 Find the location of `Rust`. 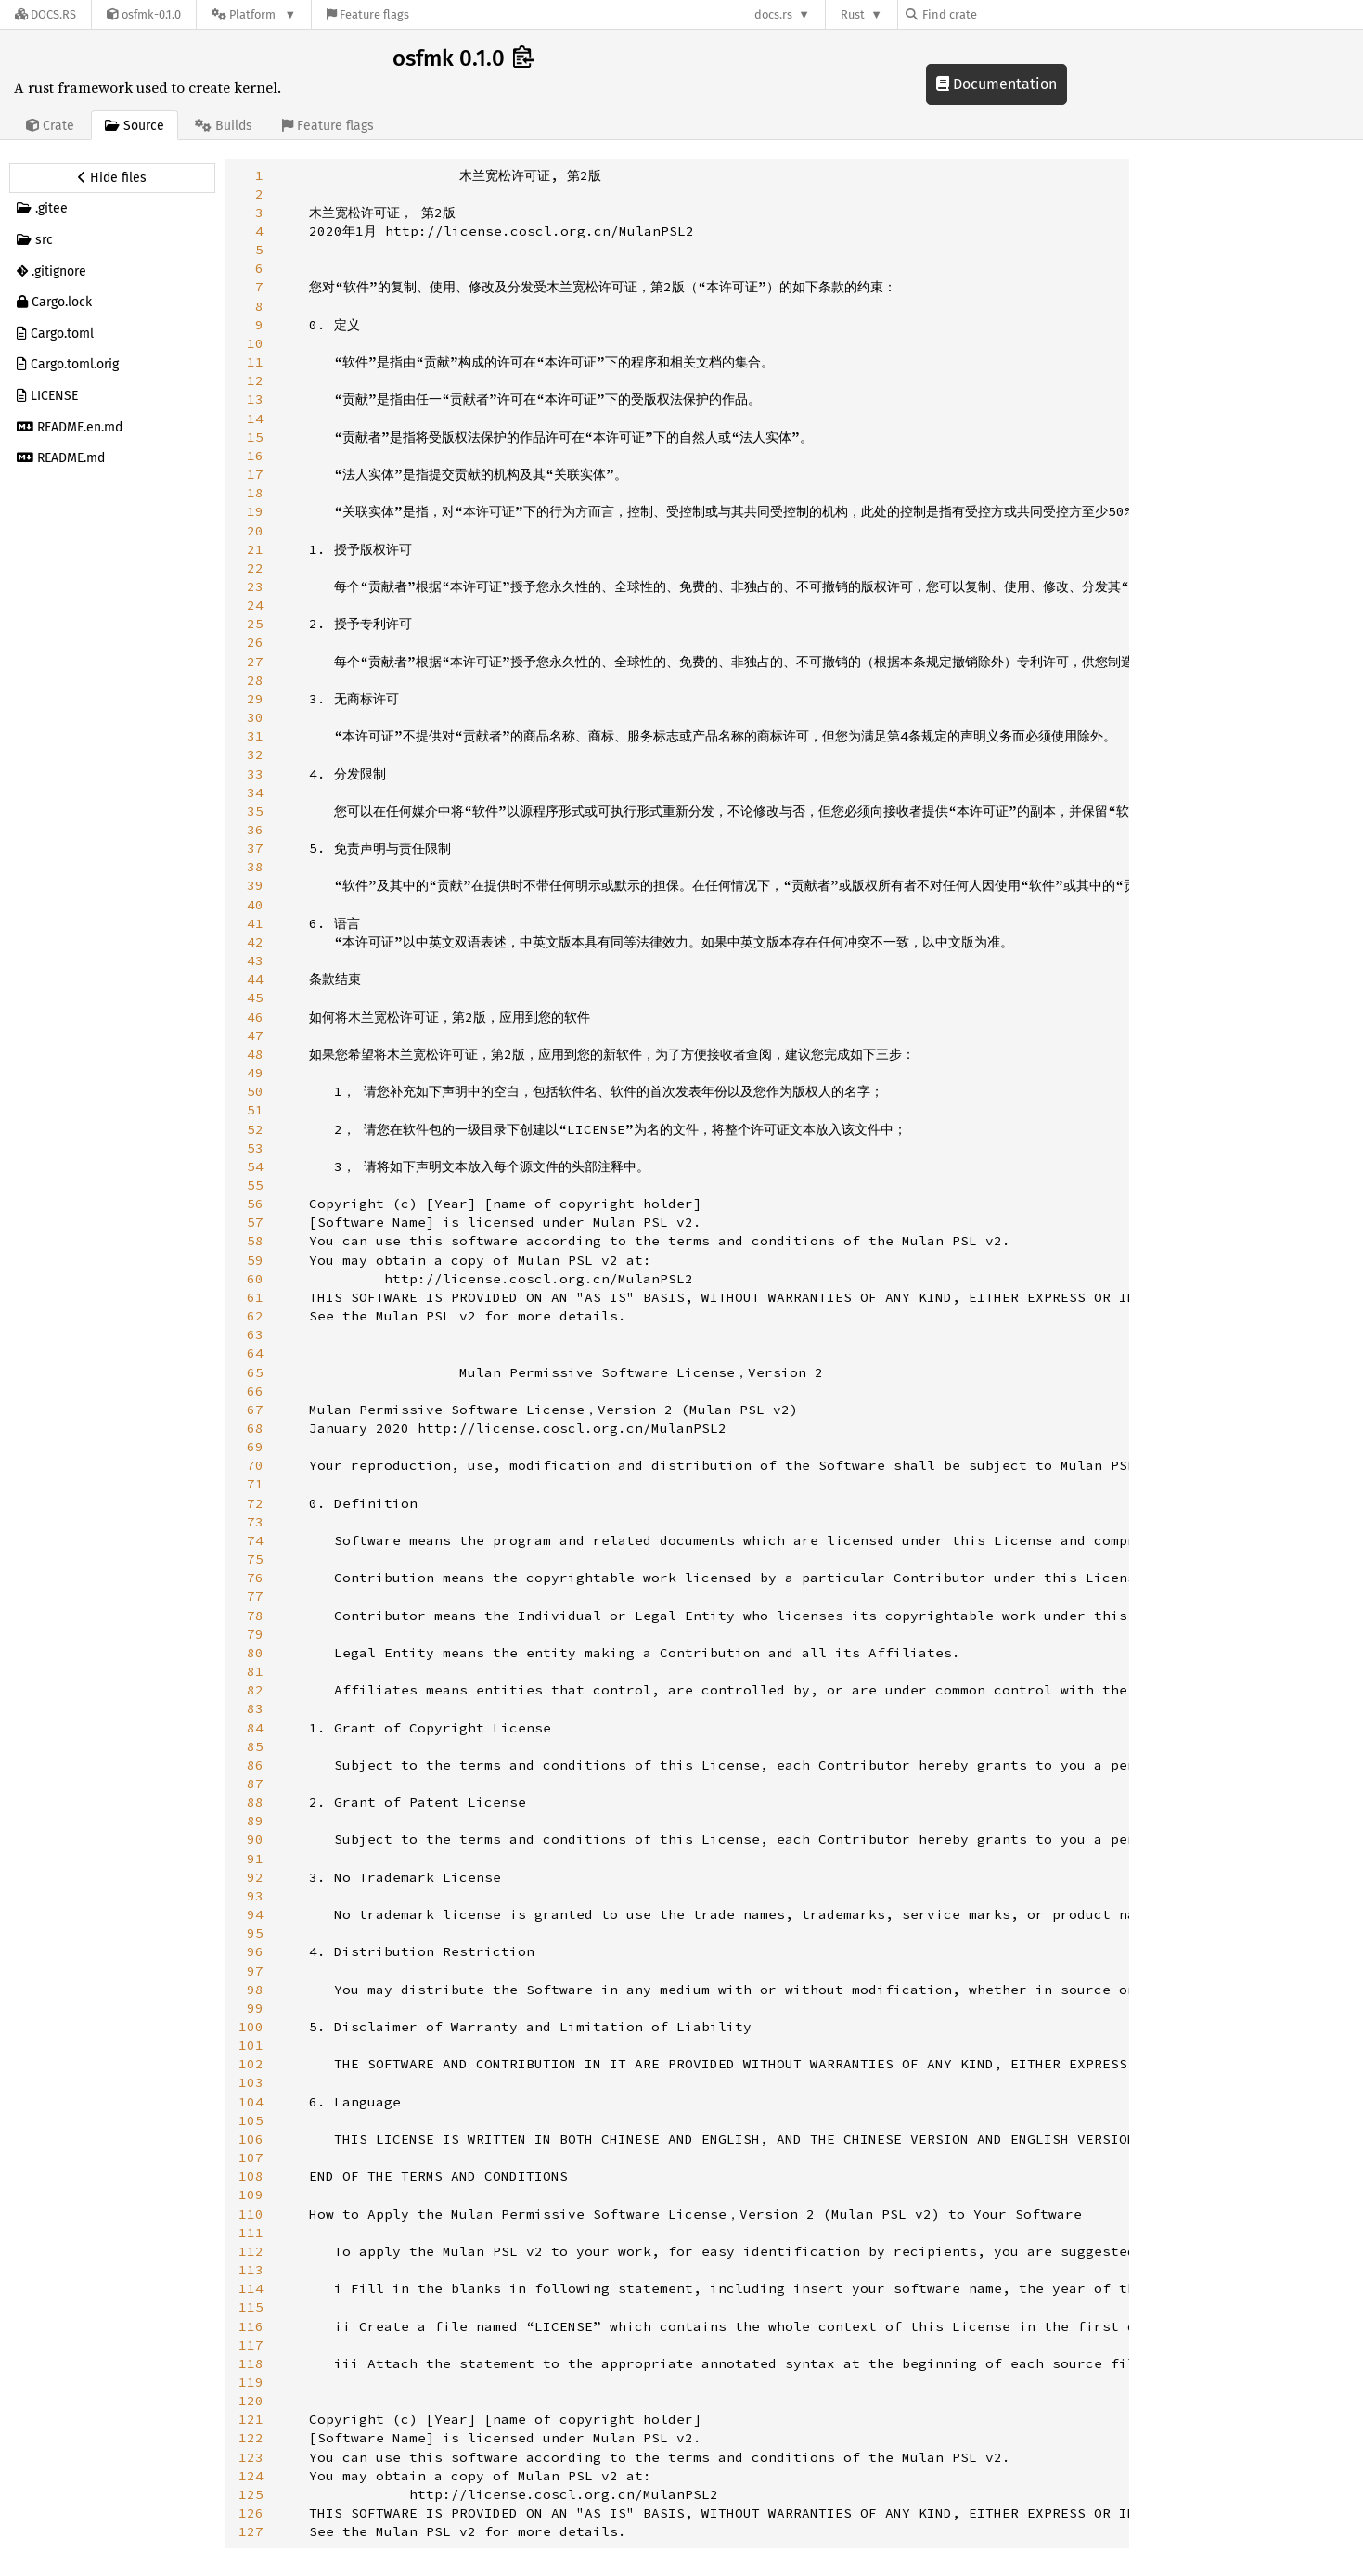

Rust is located at coordinates (853, 14).